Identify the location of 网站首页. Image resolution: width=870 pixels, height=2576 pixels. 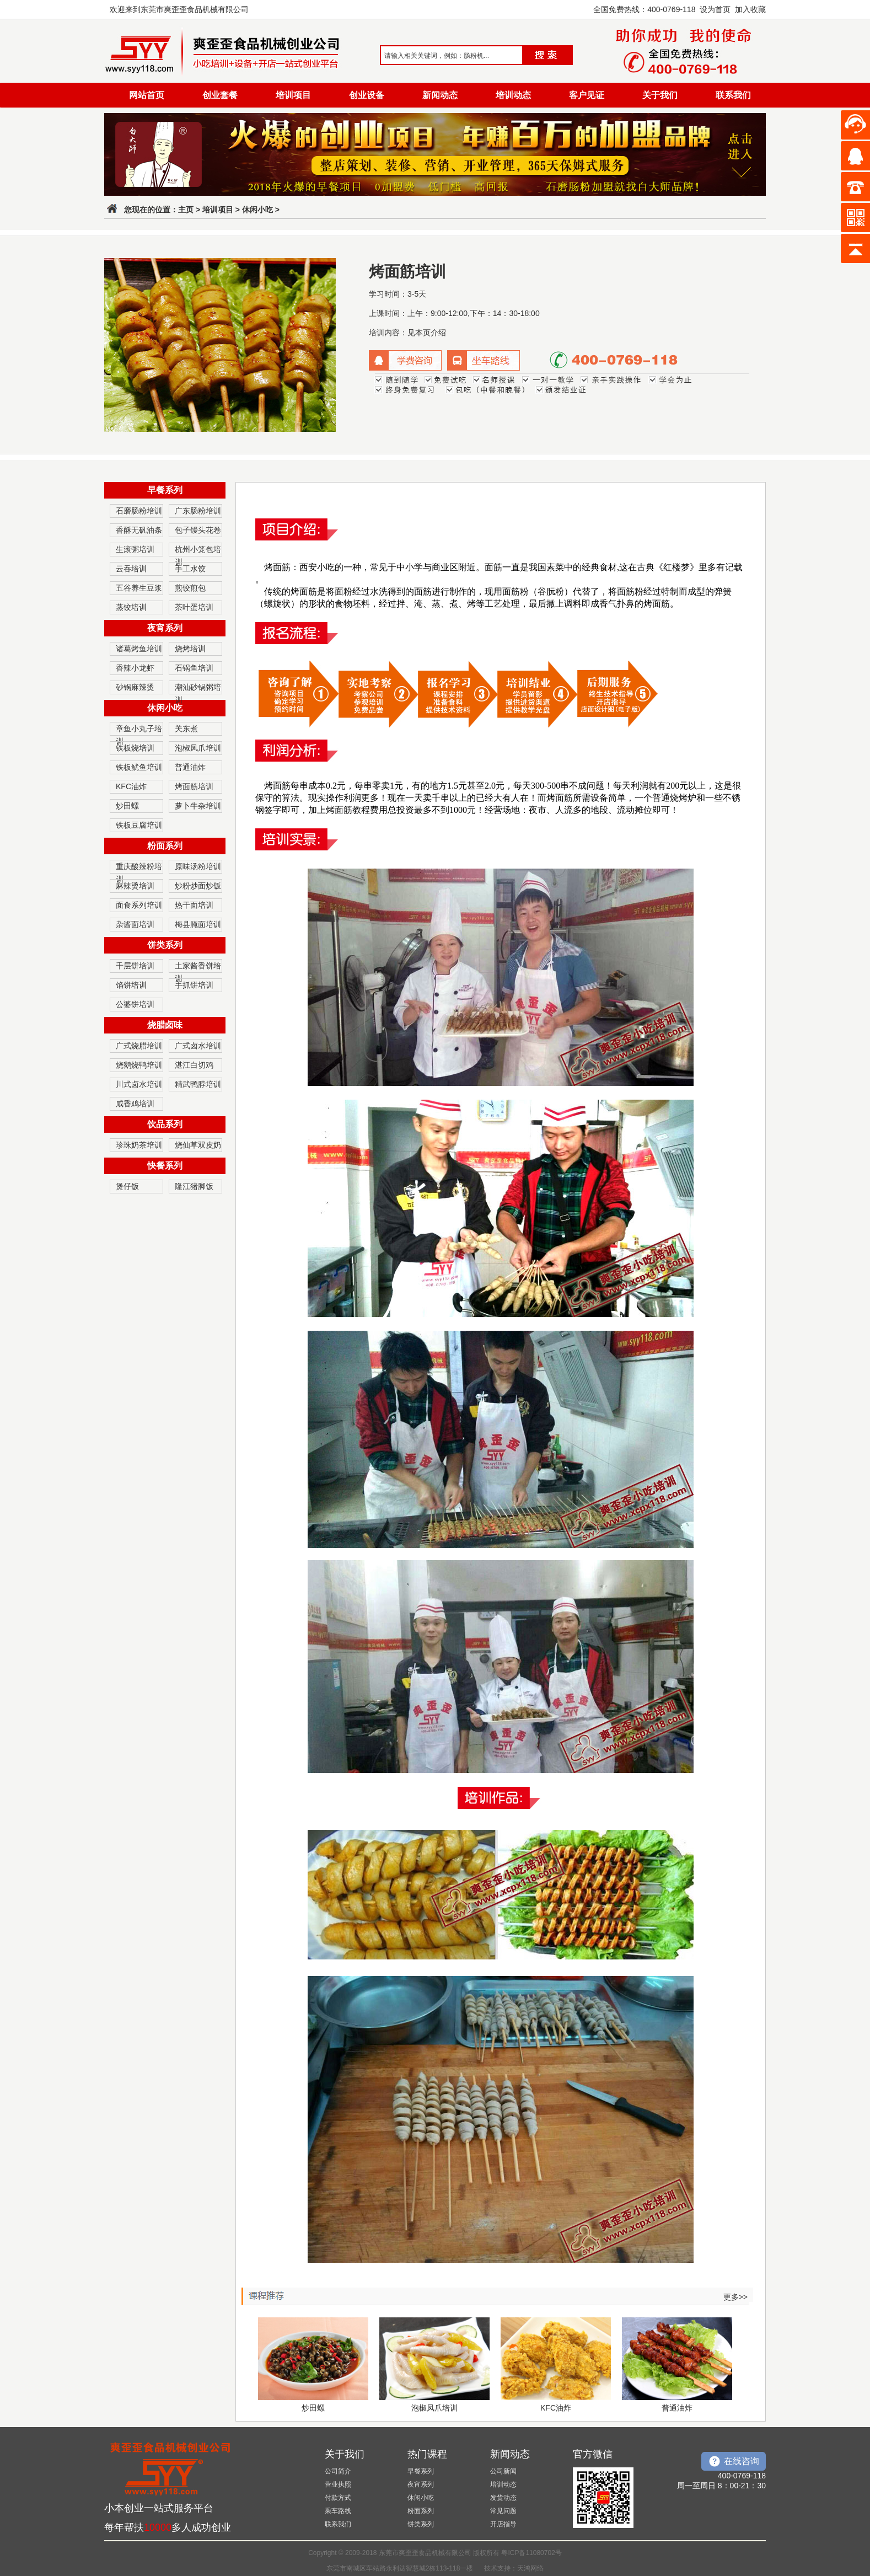
(146, 95).